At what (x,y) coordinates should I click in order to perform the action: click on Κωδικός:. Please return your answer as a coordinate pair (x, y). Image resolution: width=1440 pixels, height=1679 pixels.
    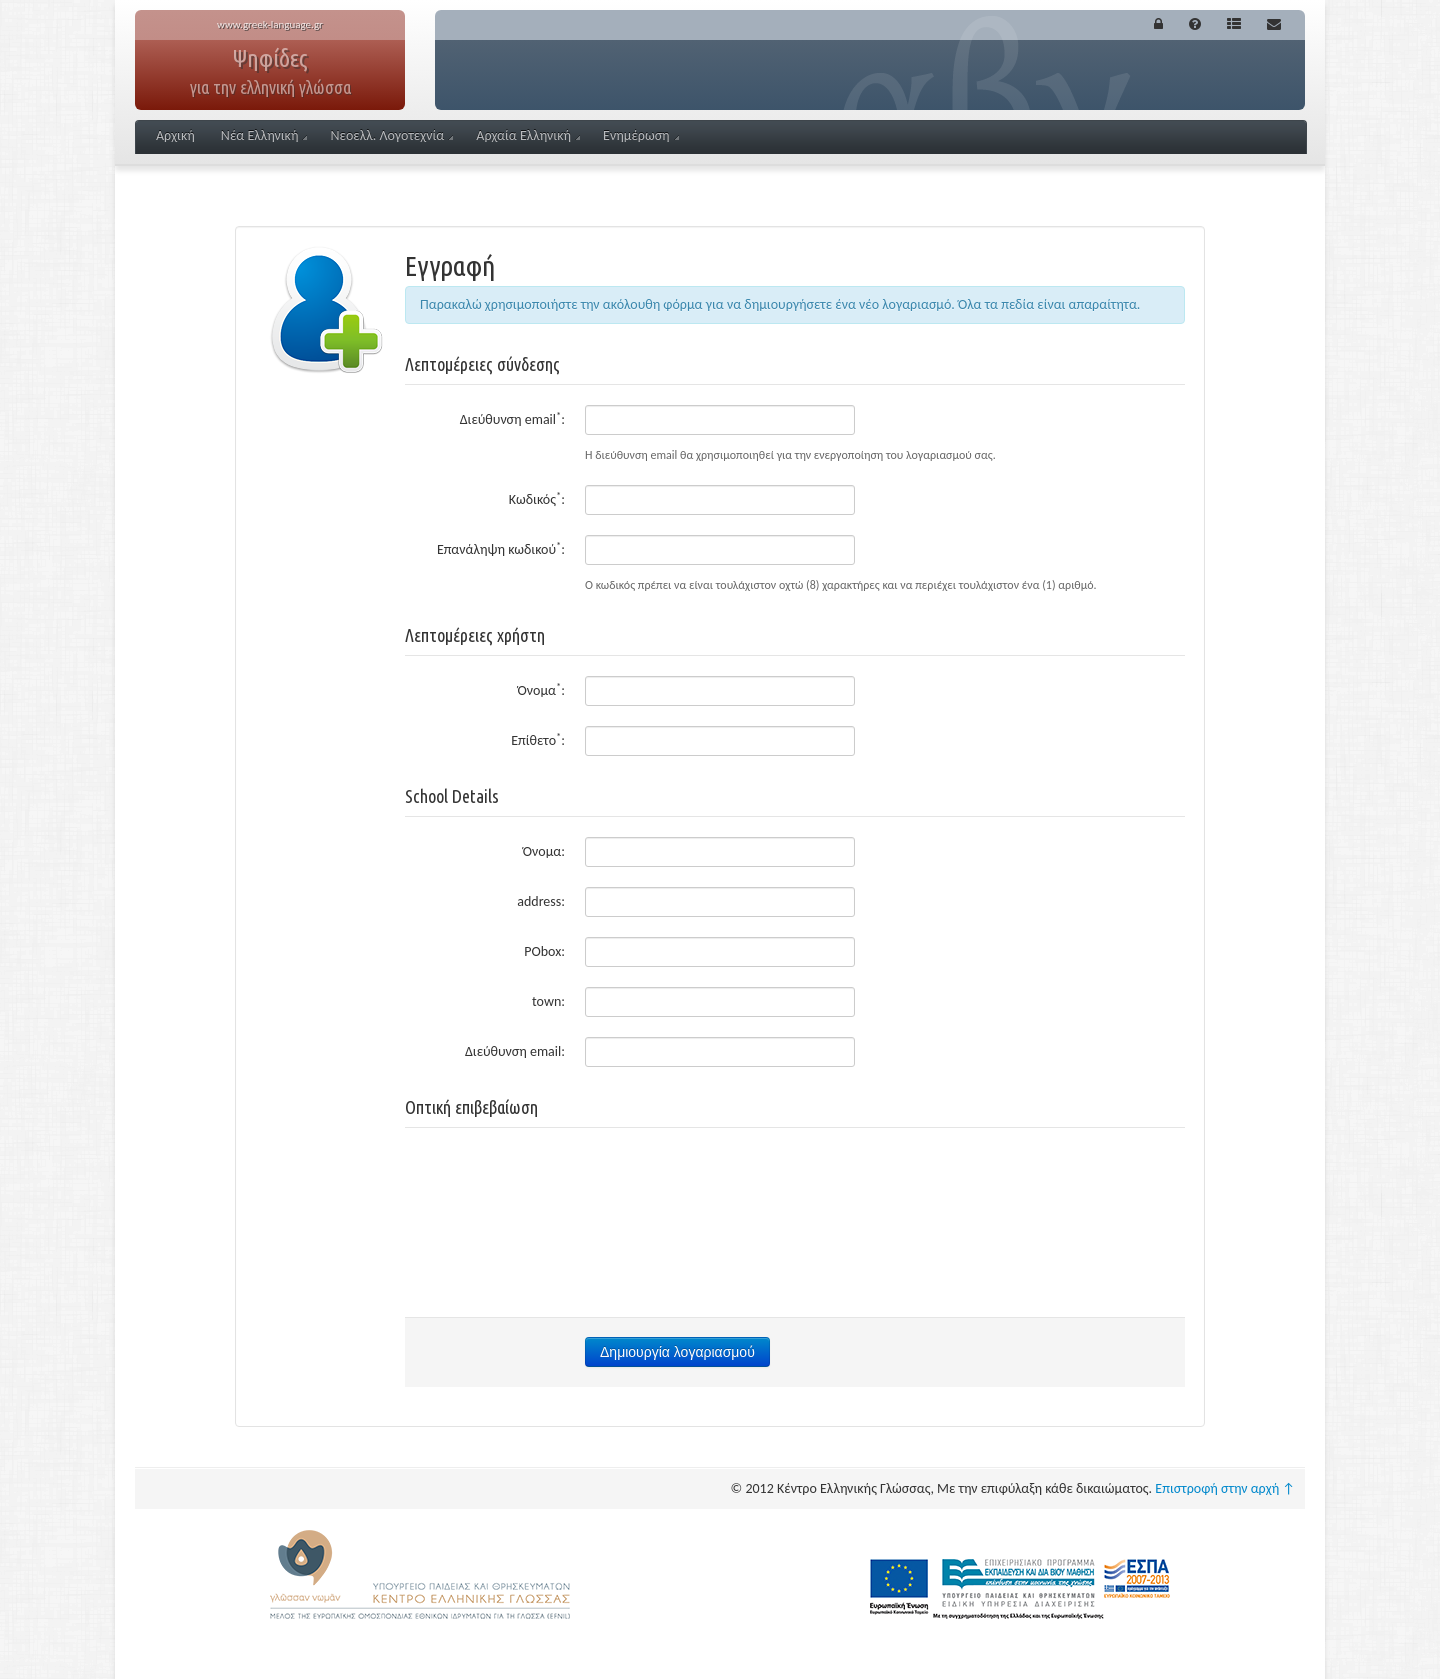
    Looking at the image, I should click on (537, 498).